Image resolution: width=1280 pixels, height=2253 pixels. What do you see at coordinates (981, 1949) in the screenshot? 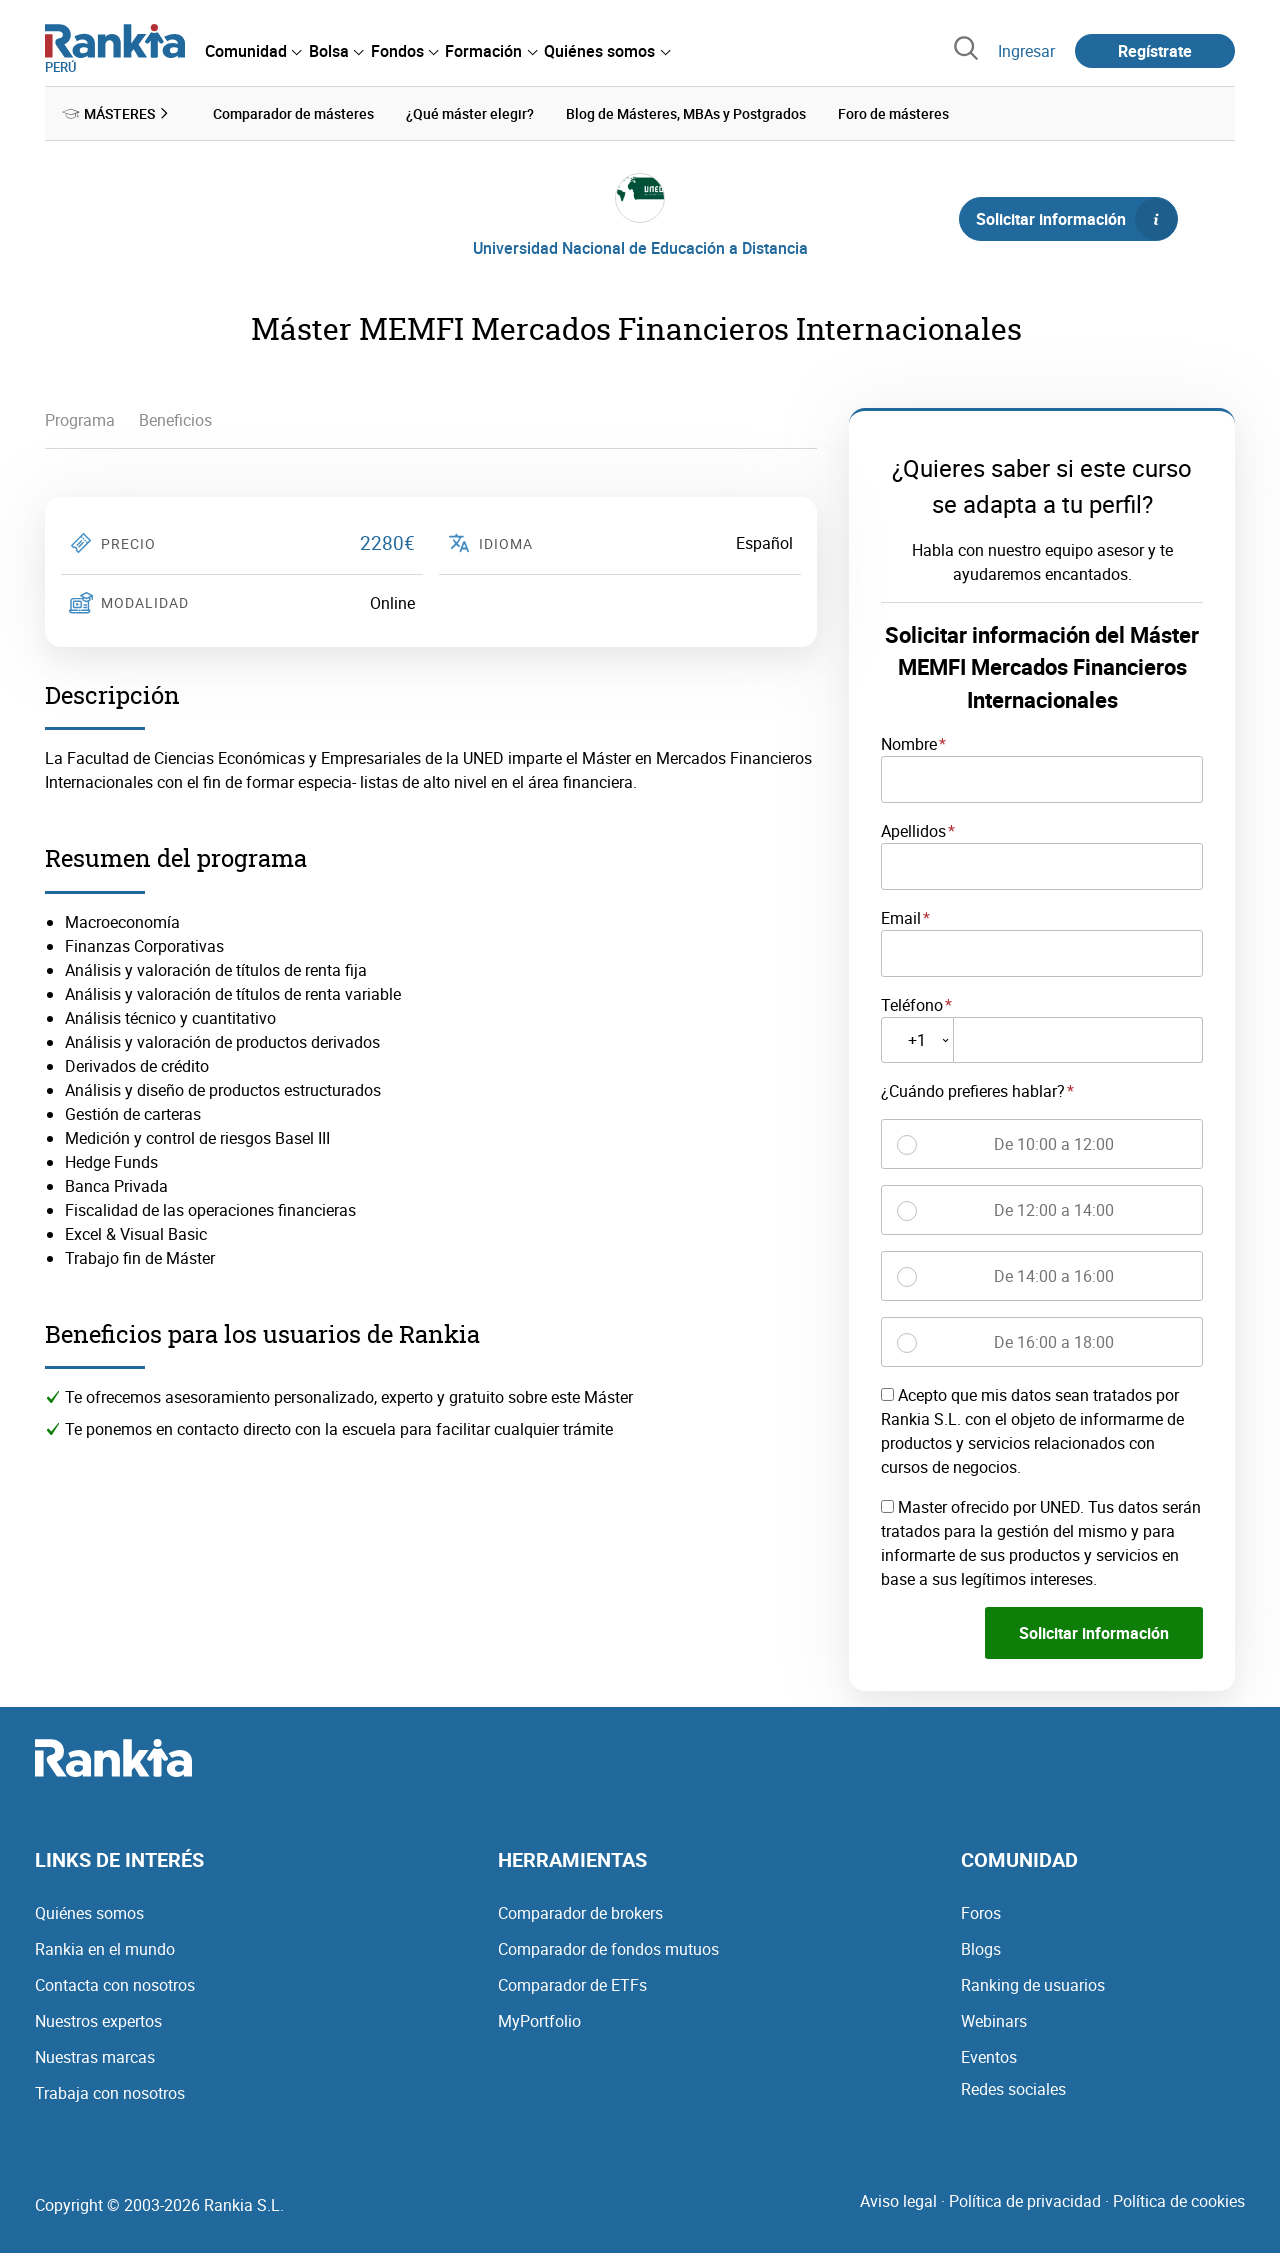
I see `Blogs` at bounding box center [981, 1949].